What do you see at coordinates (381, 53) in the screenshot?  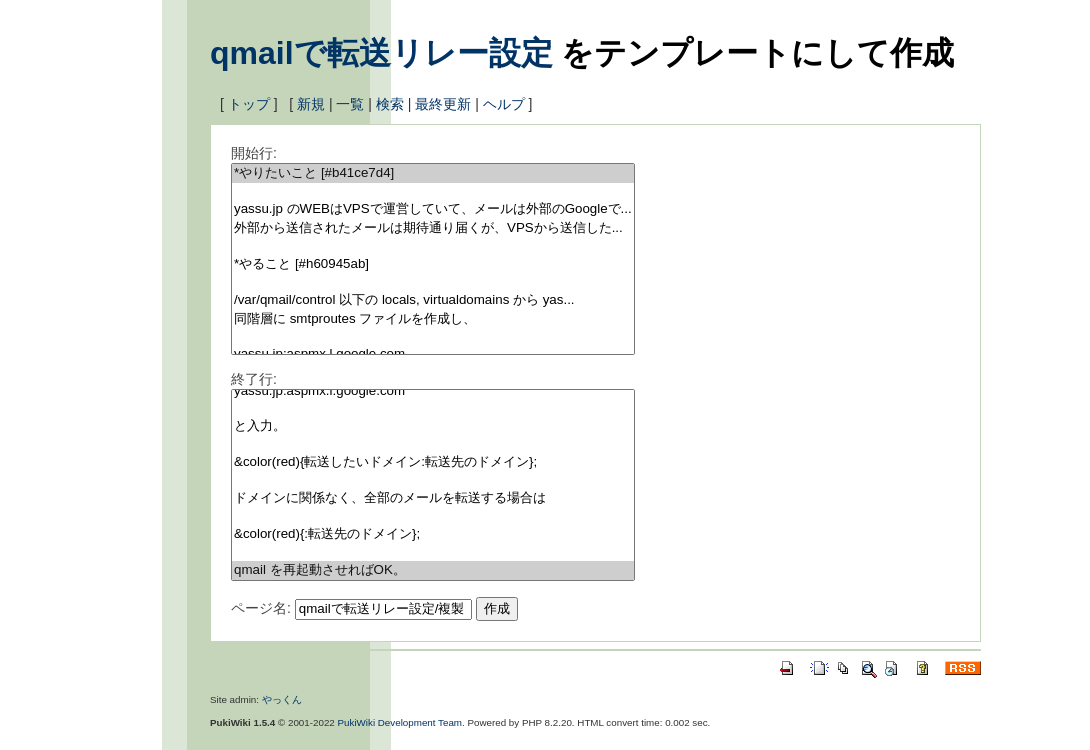 I see `qmailで転送リレー設定` at bounding box center [381, 53].